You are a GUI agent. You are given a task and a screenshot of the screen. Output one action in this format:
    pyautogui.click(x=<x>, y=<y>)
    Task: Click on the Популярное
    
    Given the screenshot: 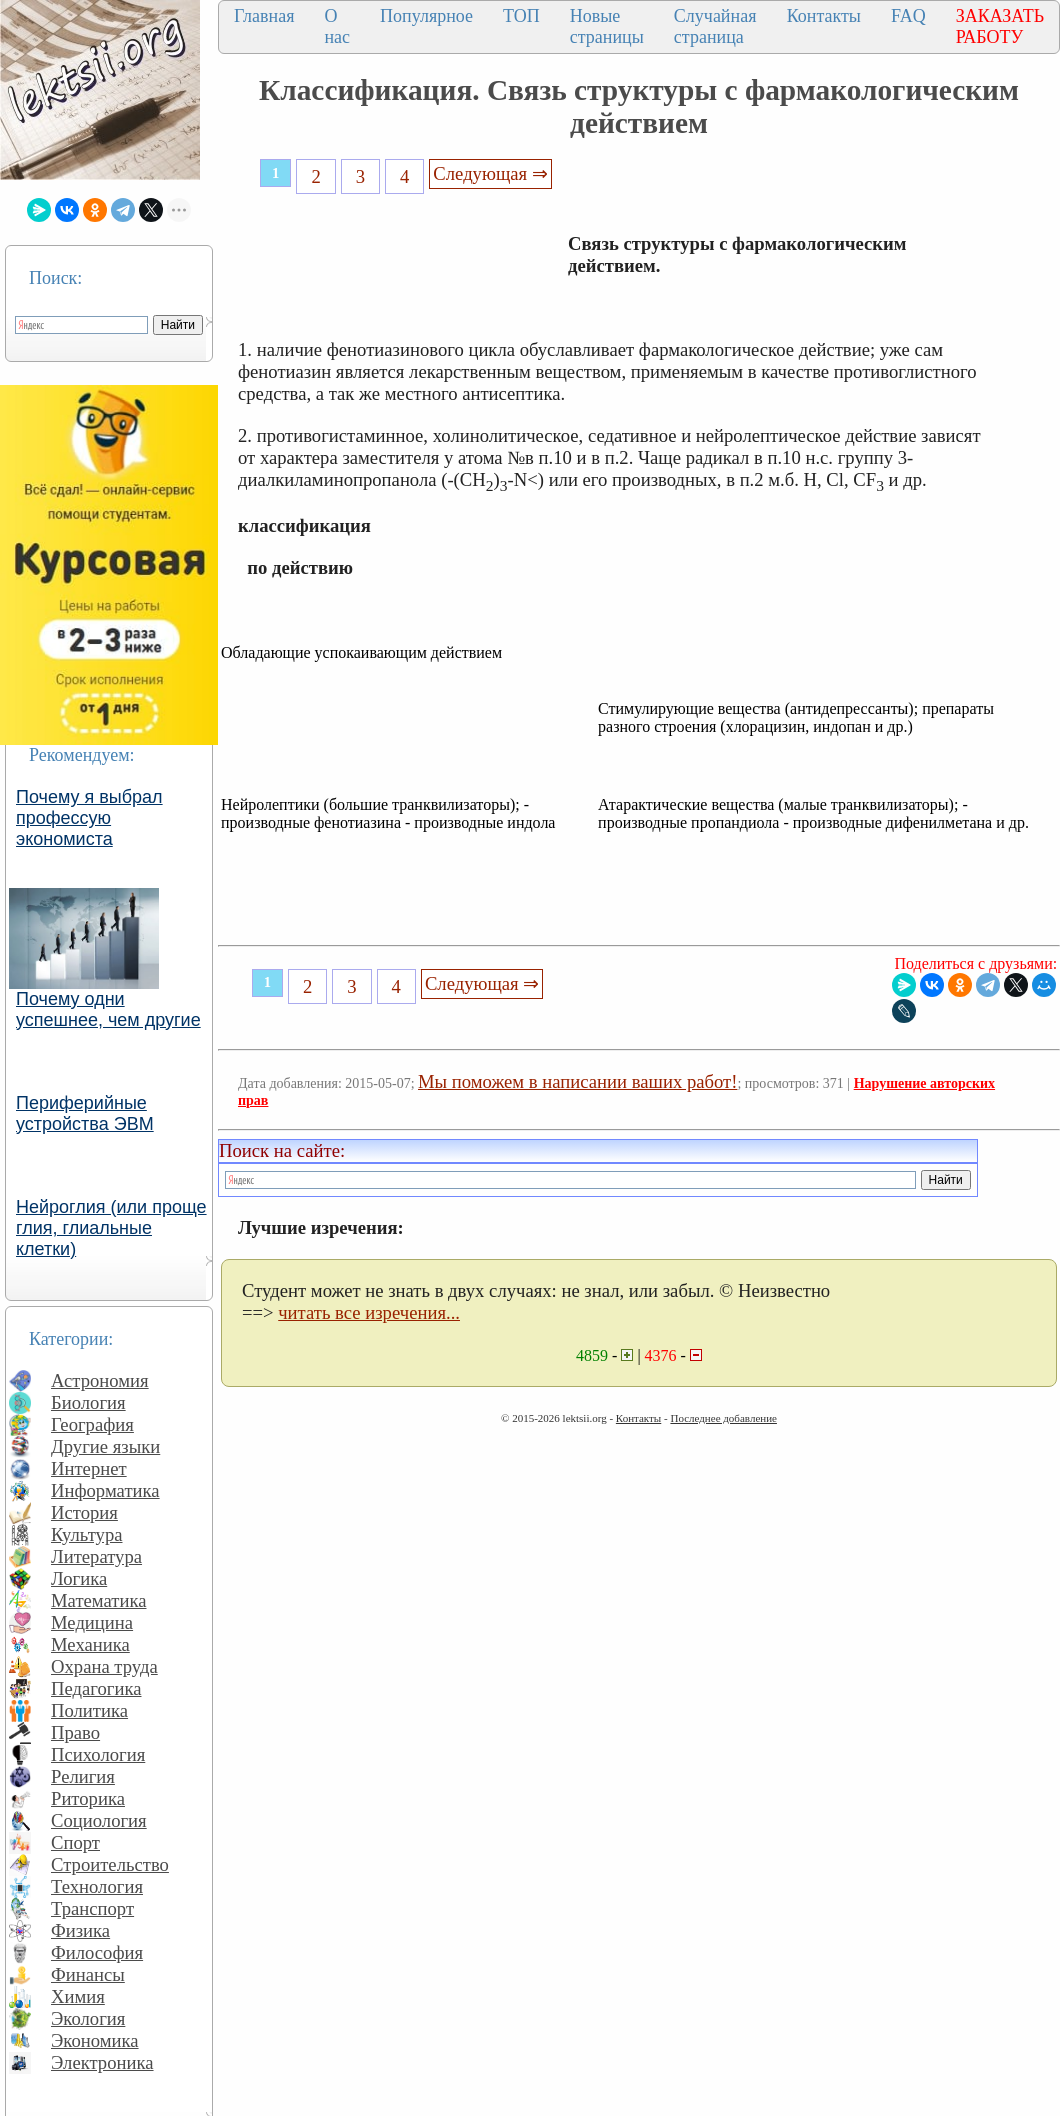 What is the action you would take?
    pyautogui.click(x=426, y=16)
    